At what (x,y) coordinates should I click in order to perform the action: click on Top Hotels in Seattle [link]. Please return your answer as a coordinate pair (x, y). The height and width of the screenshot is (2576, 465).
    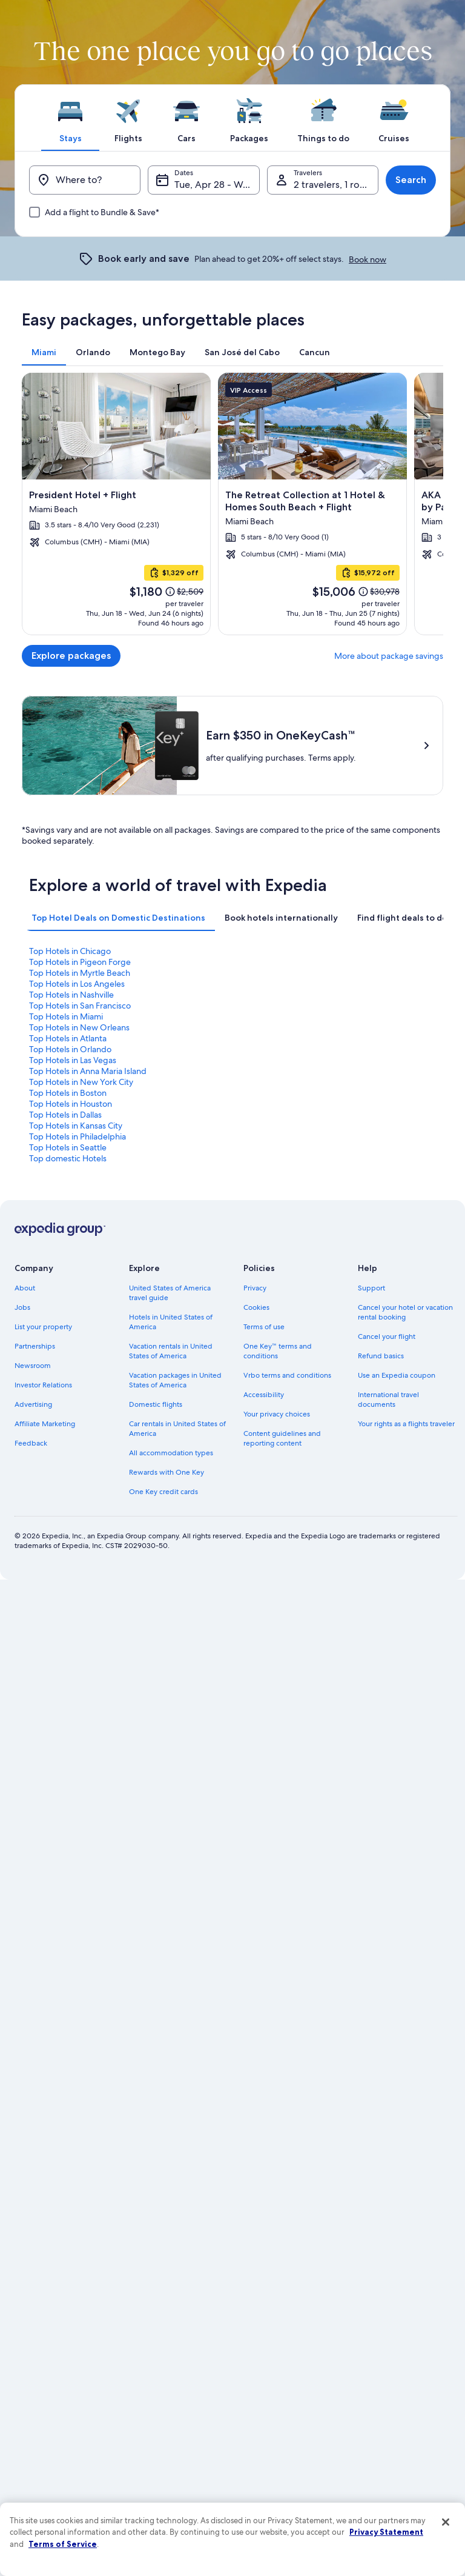
    Looking at the image, I should click on (68, 1147).